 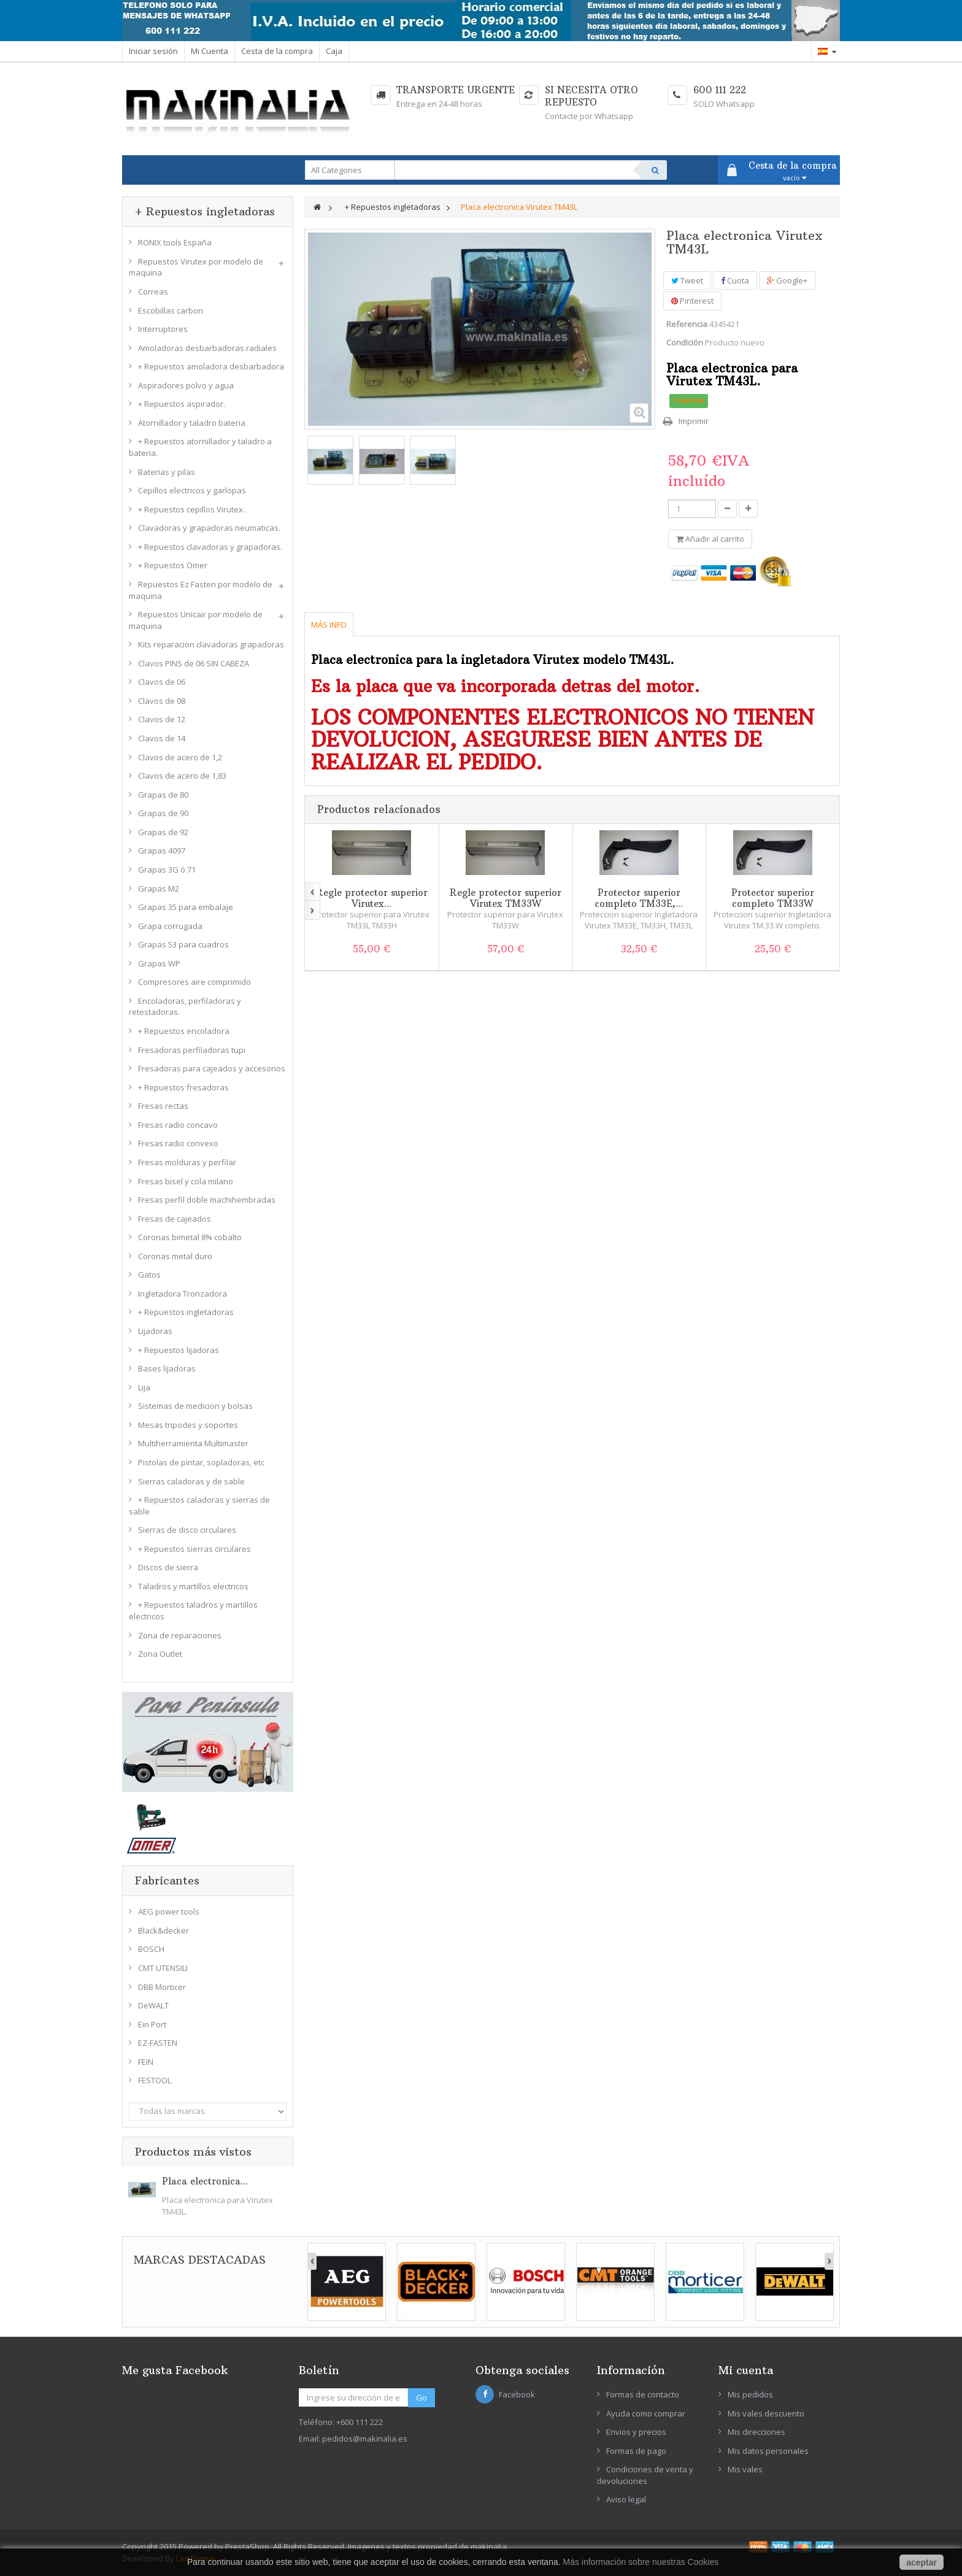 What do you see at coordinates (735, 280) in the screenshot?
I see `Cuota` at bounding box center [735, 280].